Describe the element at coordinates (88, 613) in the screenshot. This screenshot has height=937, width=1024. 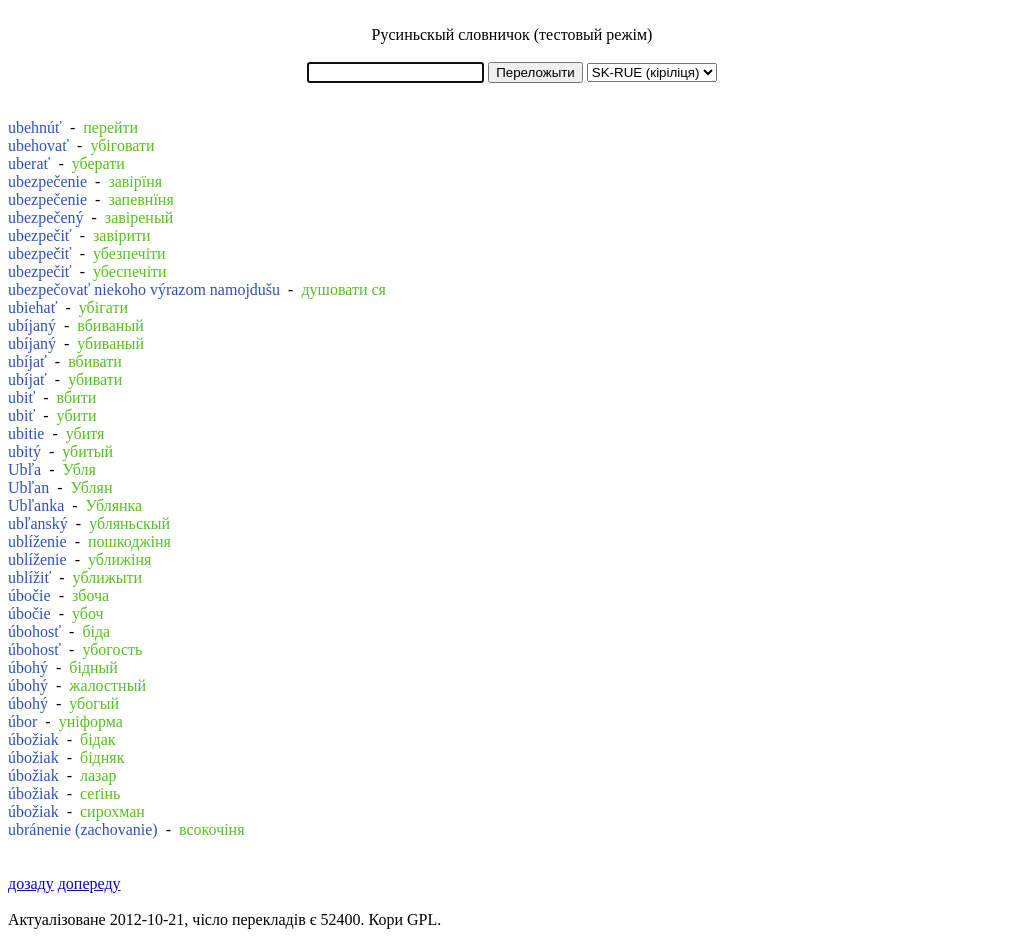
I see `убоч` at that location.